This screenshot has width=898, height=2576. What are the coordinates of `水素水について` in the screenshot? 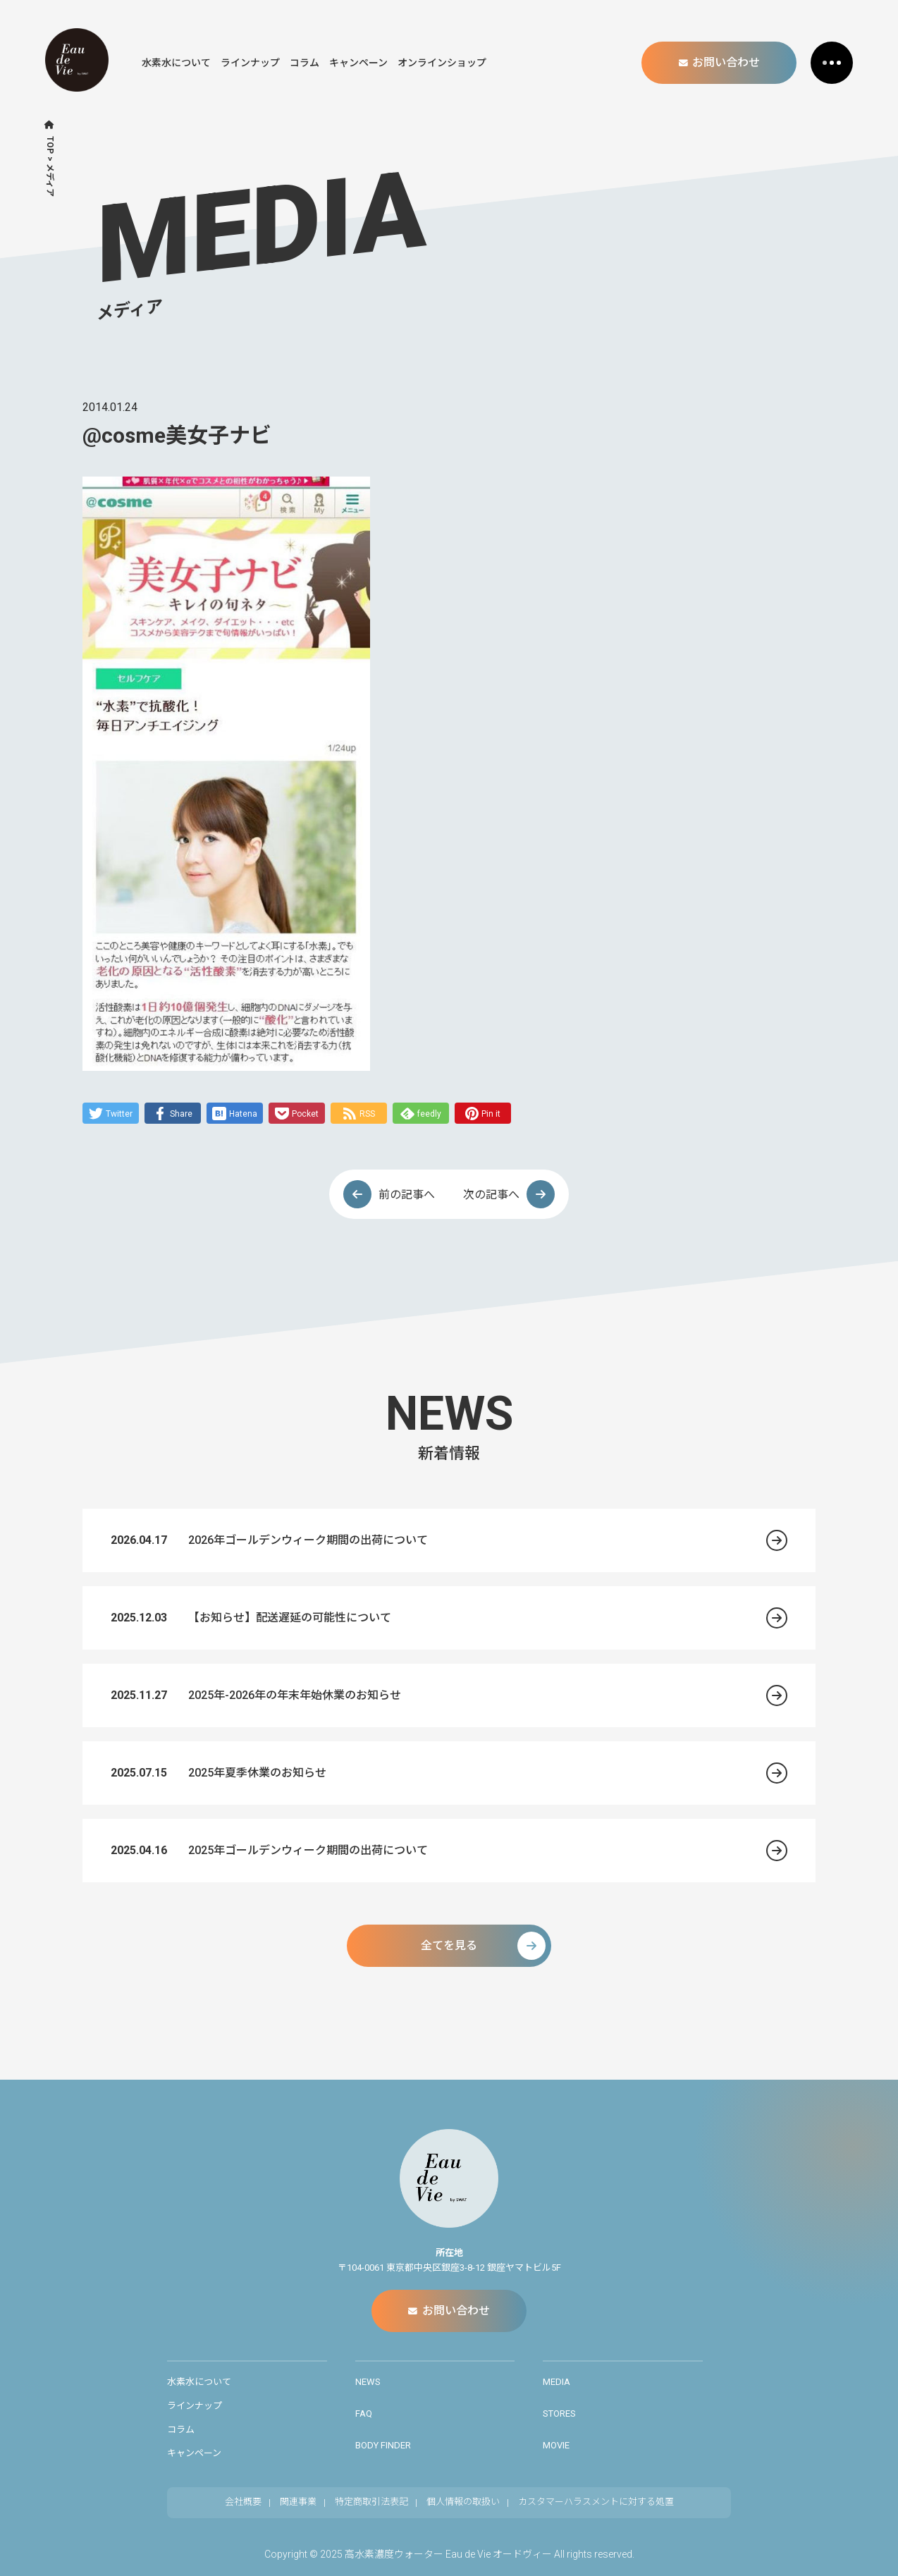 It's located at (176, 62).